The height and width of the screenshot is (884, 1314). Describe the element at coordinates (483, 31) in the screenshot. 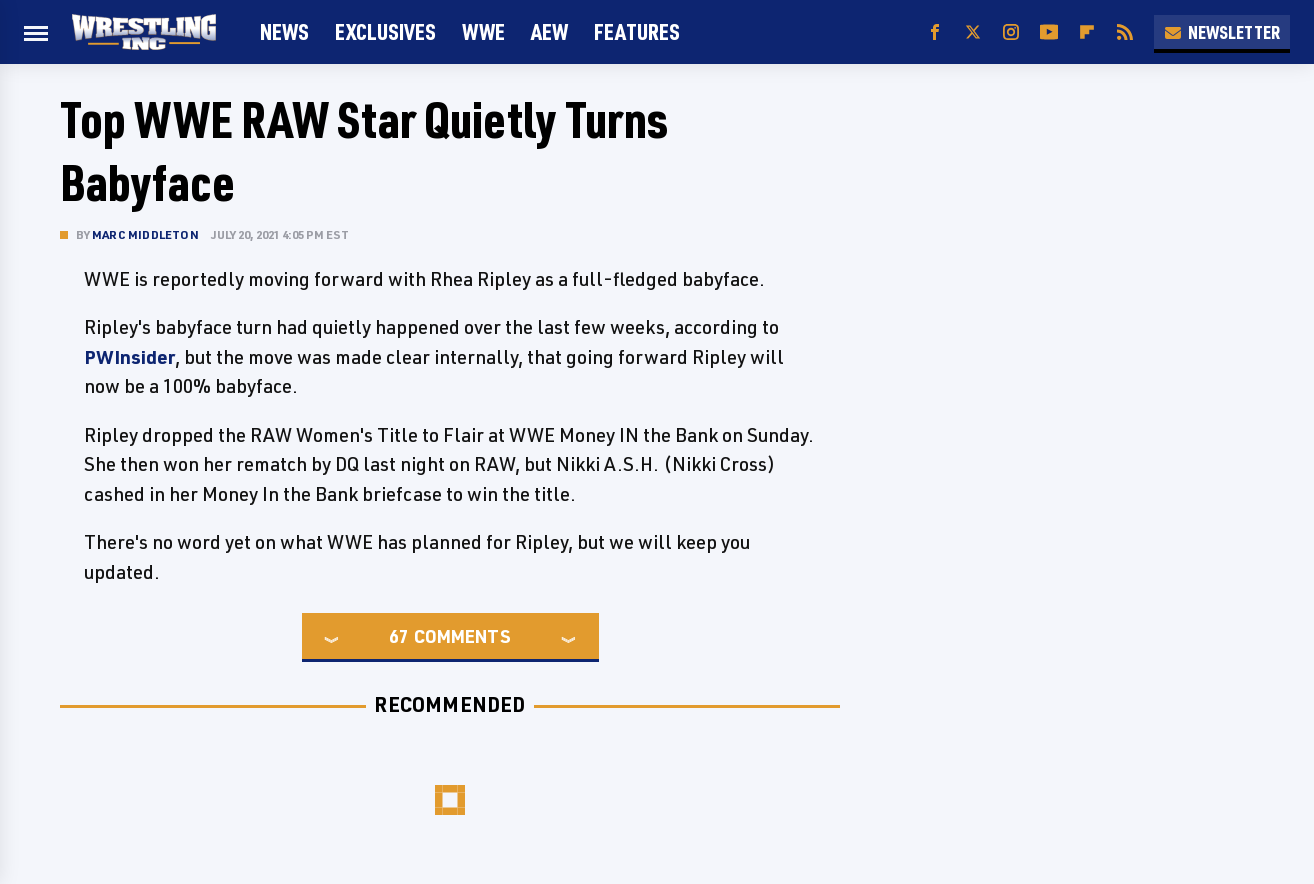

I see `WWE` at that location.